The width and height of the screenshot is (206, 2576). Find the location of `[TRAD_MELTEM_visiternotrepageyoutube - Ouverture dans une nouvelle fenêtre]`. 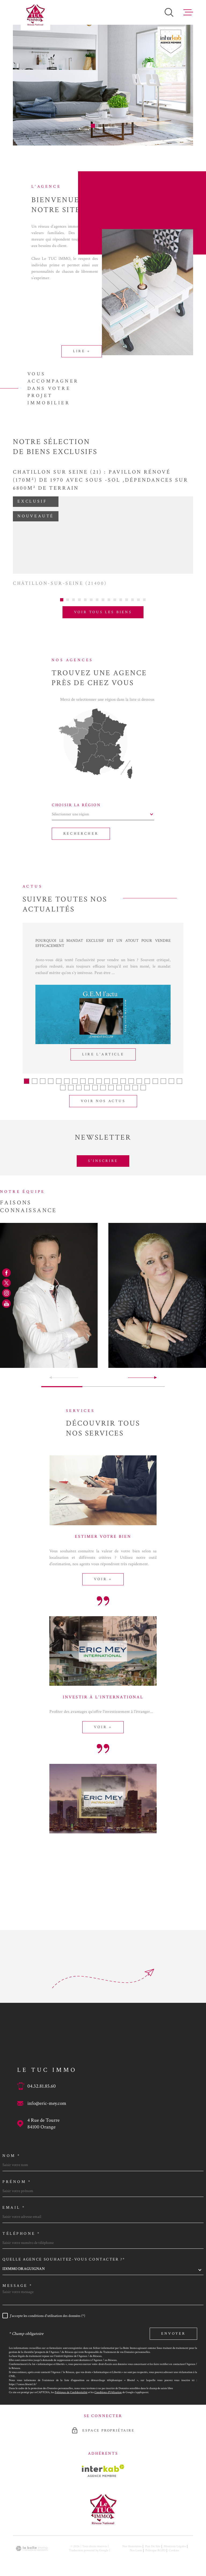

[TRAD_MELTEM_visiternotrepageyoutube - Ouverture dans une nouvelle fenêtre] is located at coordinates (6, 1303).